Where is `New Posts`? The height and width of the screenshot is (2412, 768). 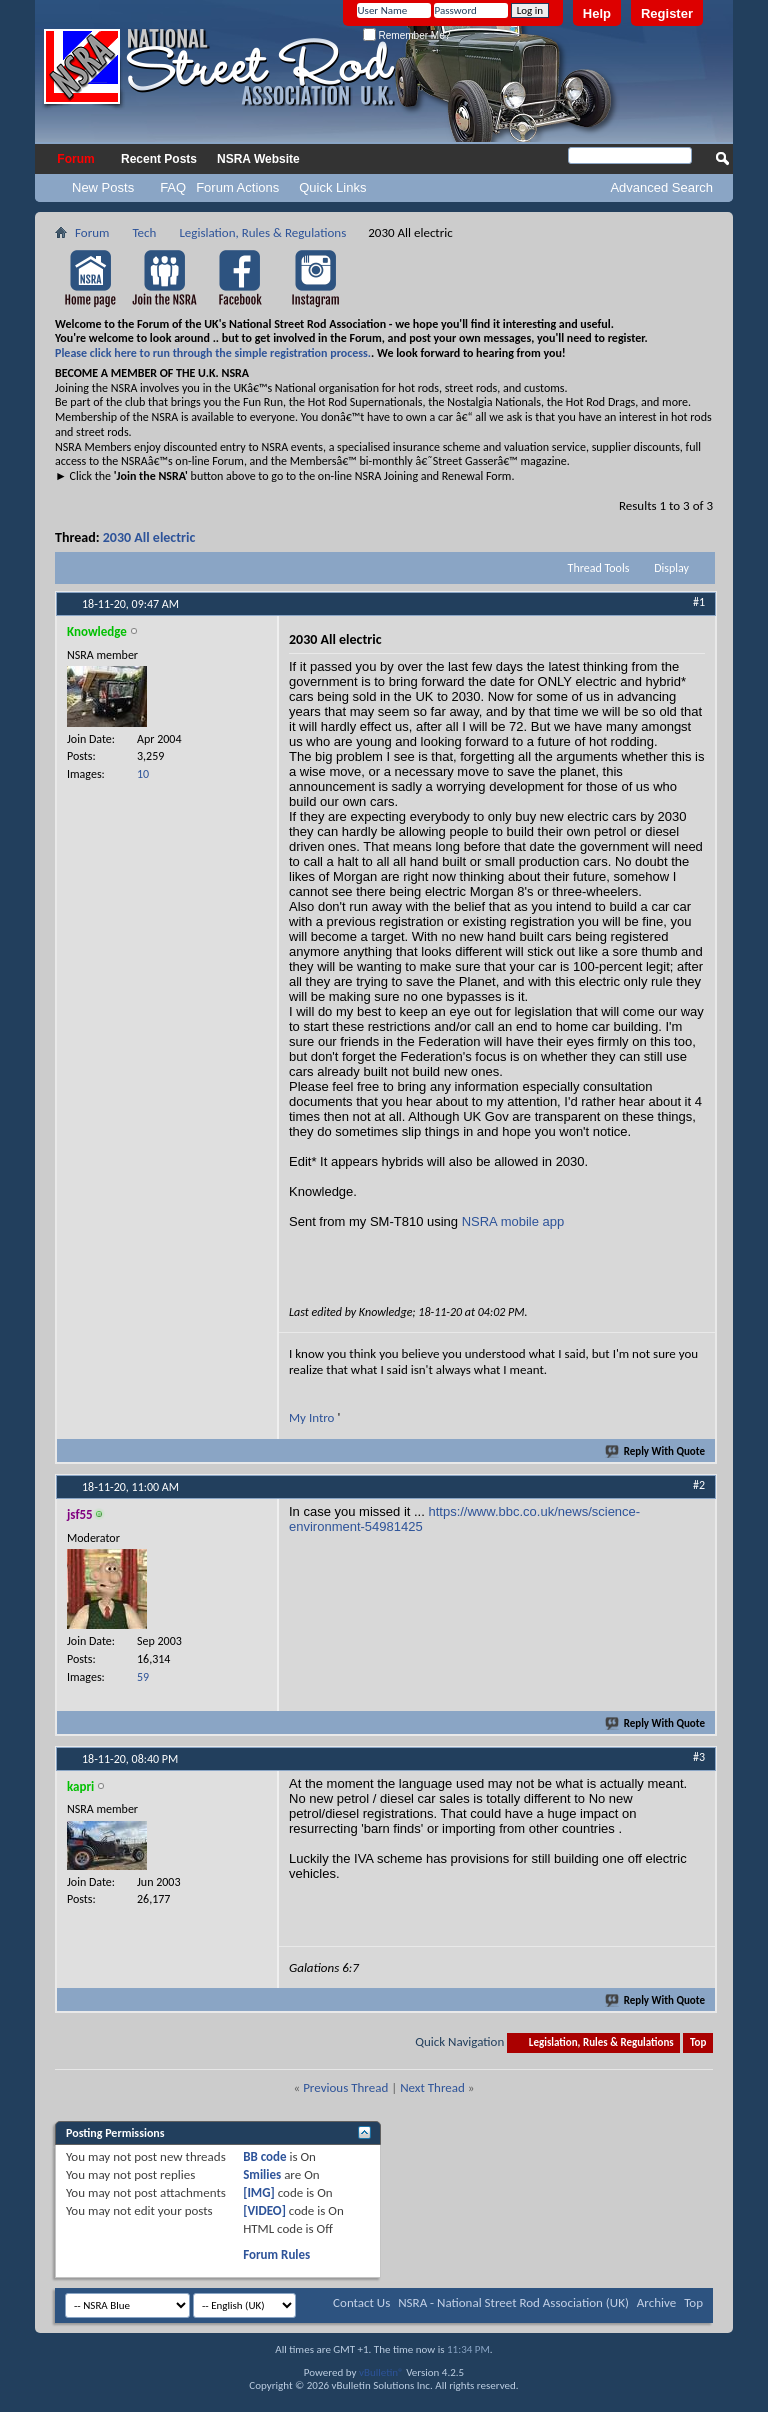 New Posts is located at coordinates (103, 187).